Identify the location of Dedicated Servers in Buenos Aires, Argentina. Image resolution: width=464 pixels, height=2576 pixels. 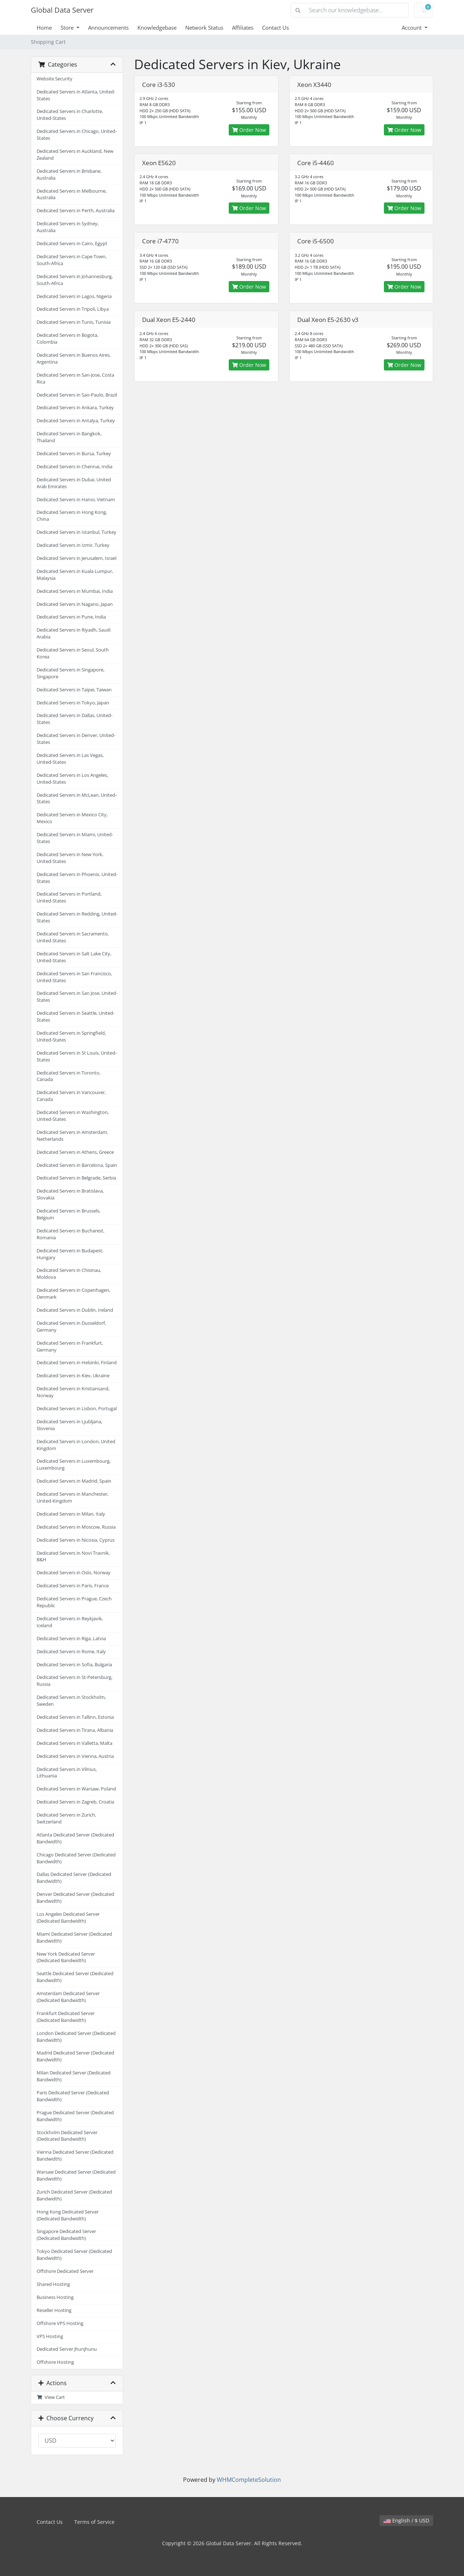
(74, 358).